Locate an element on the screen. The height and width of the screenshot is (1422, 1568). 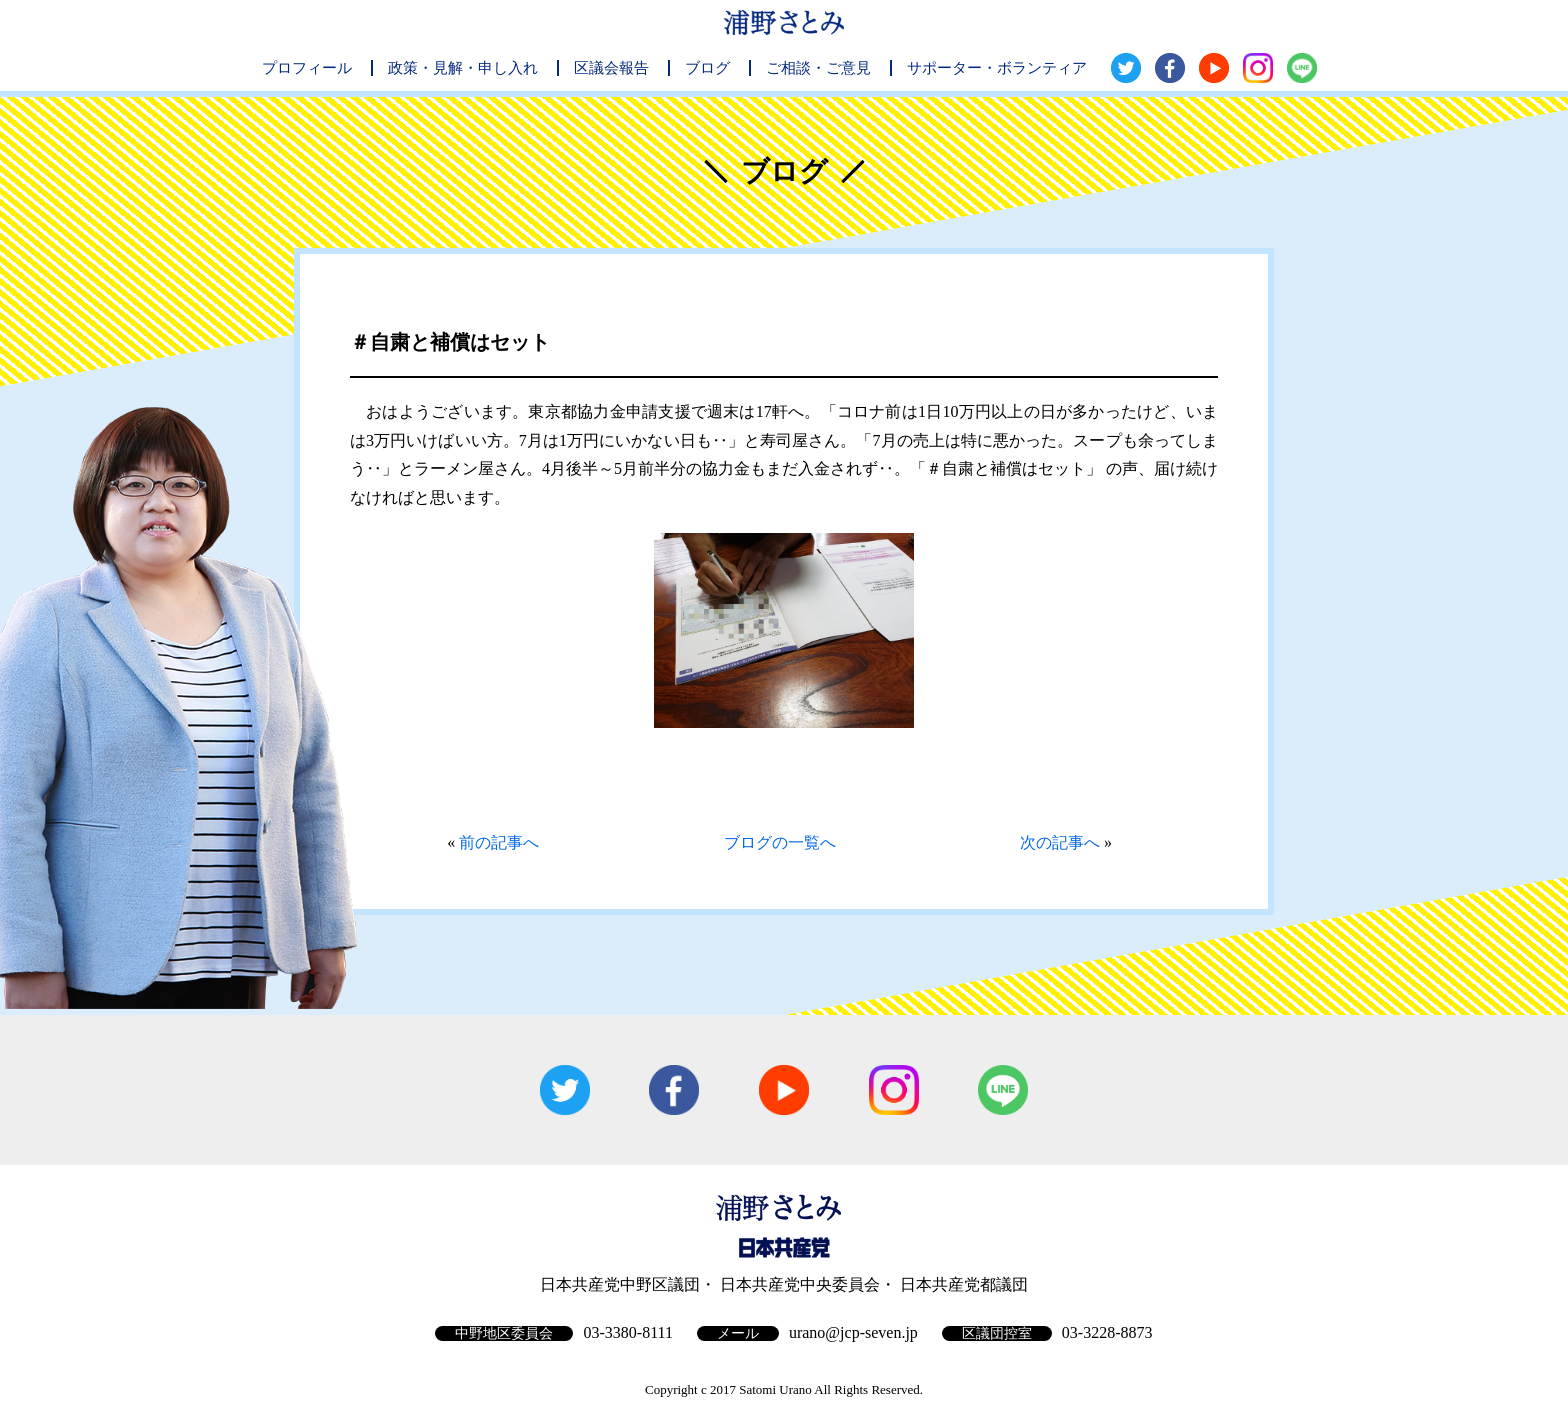
プロフィール is located at coordinates (307, 68).